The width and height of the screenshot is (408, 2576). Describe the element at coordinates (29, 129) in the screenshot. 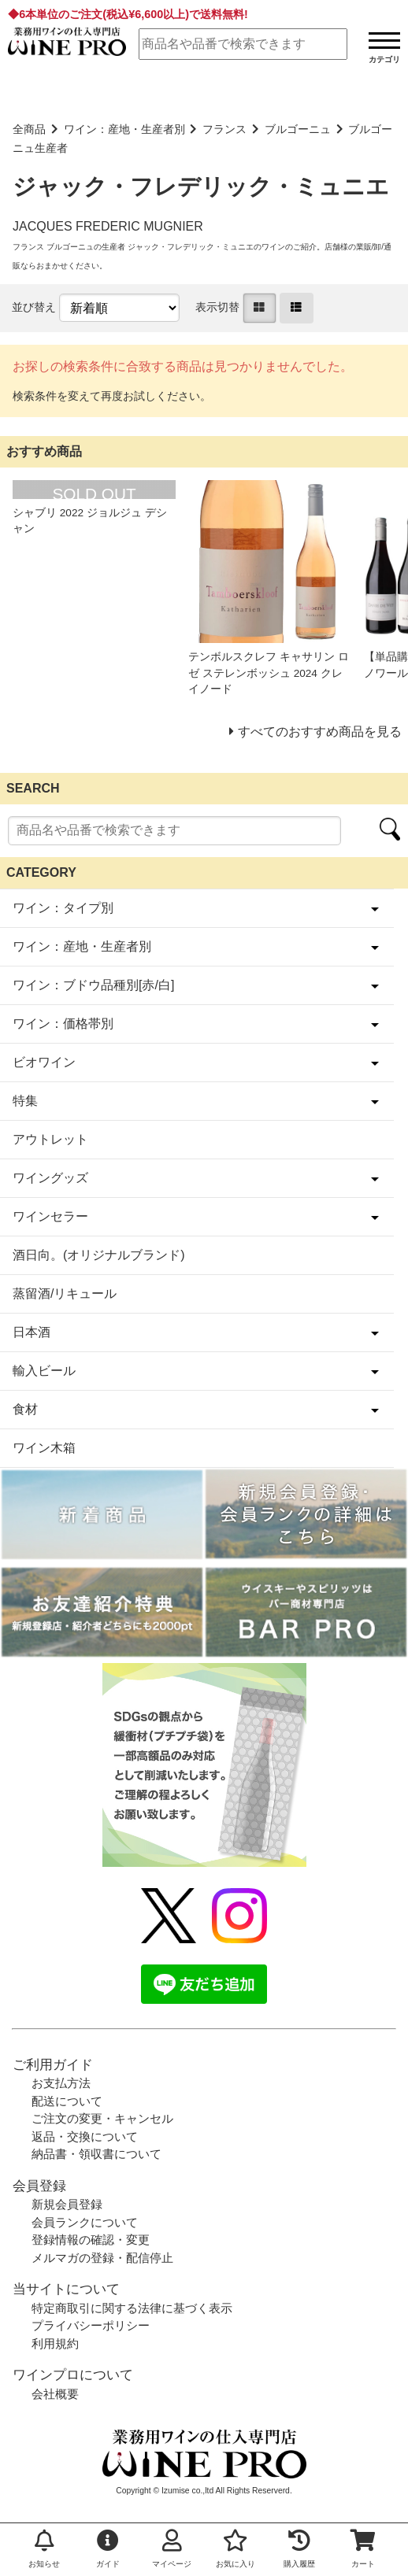

I see `全商品` at that location.